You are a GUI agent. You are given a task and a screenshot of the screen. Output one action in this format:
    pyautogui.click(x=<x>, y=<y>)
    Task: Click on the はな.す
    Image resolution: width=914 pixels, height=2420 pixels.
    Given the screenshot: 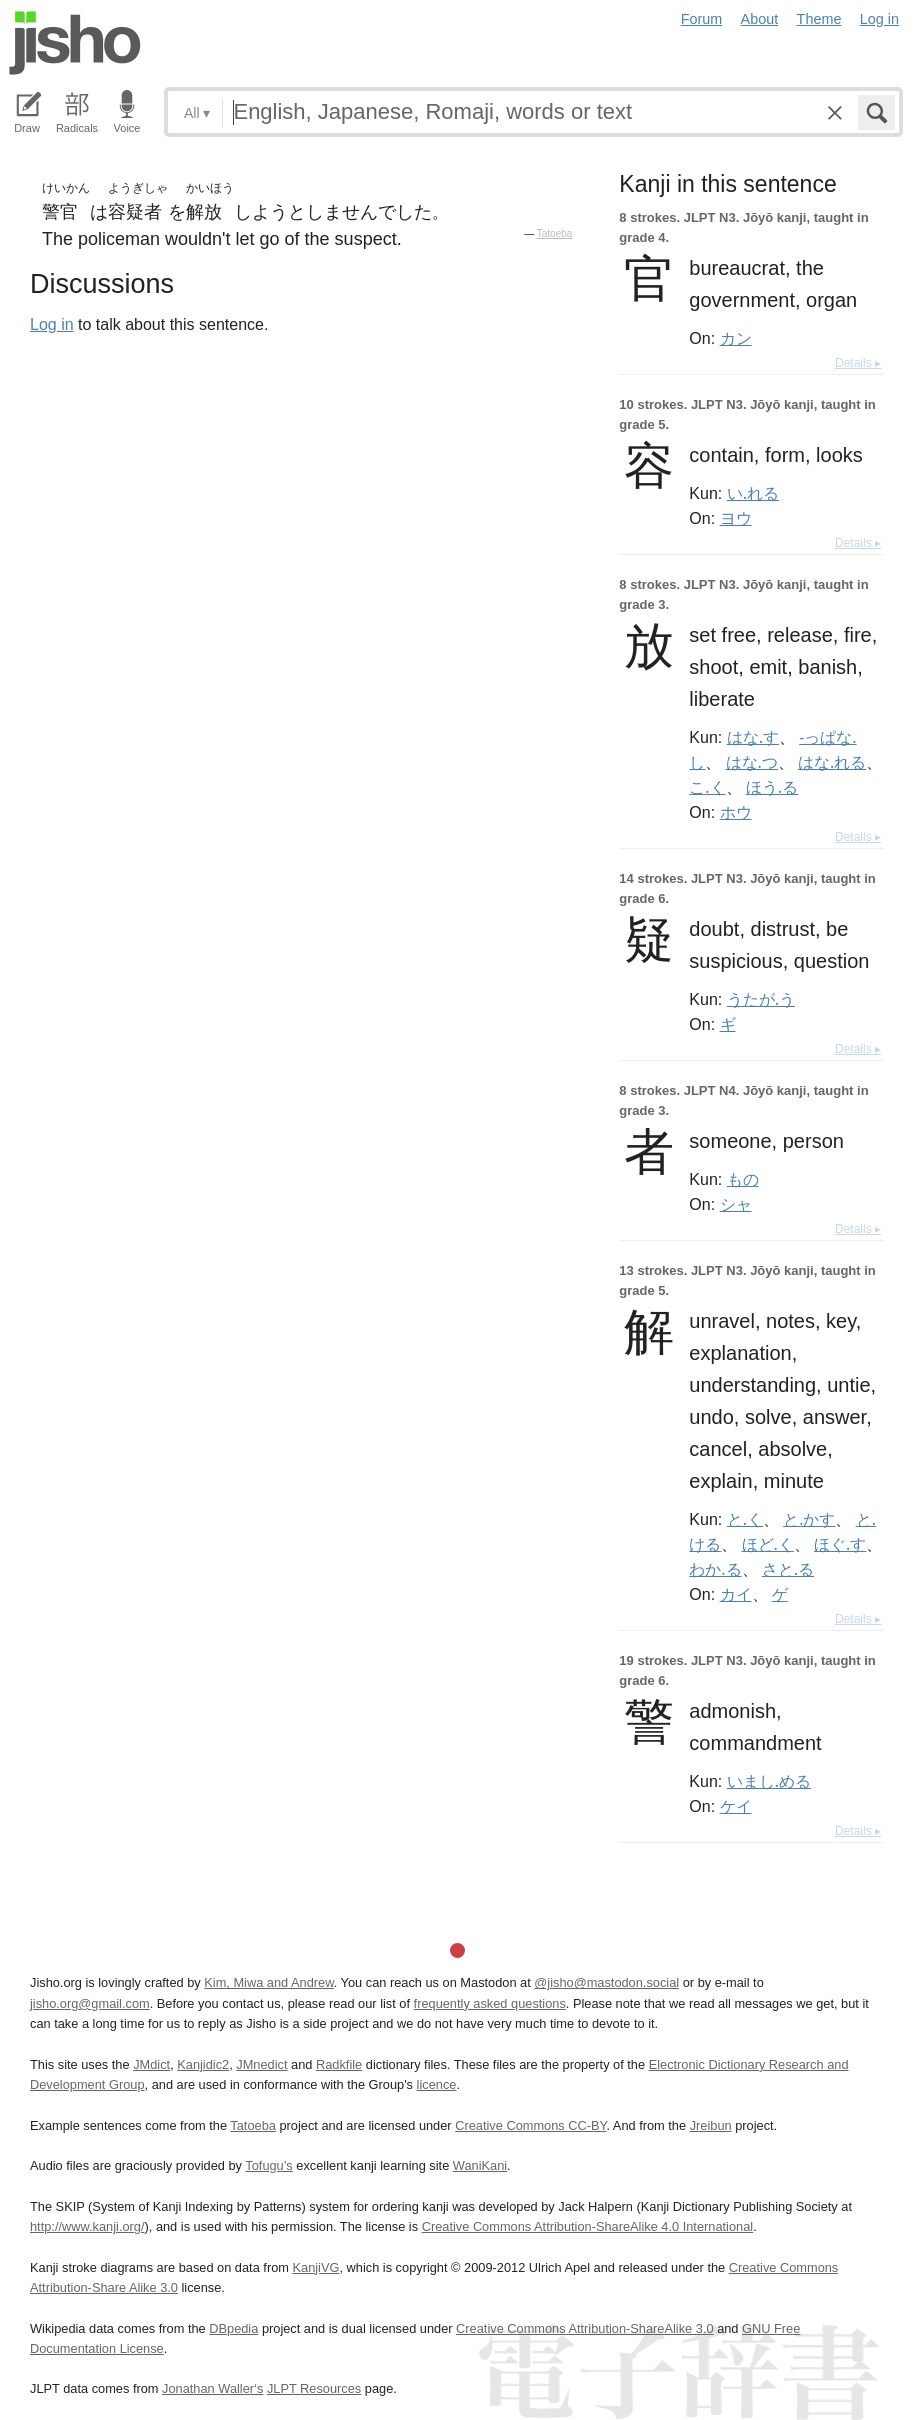 What is the action you would take?
    pyautogui.click(x=753, y=737)
    